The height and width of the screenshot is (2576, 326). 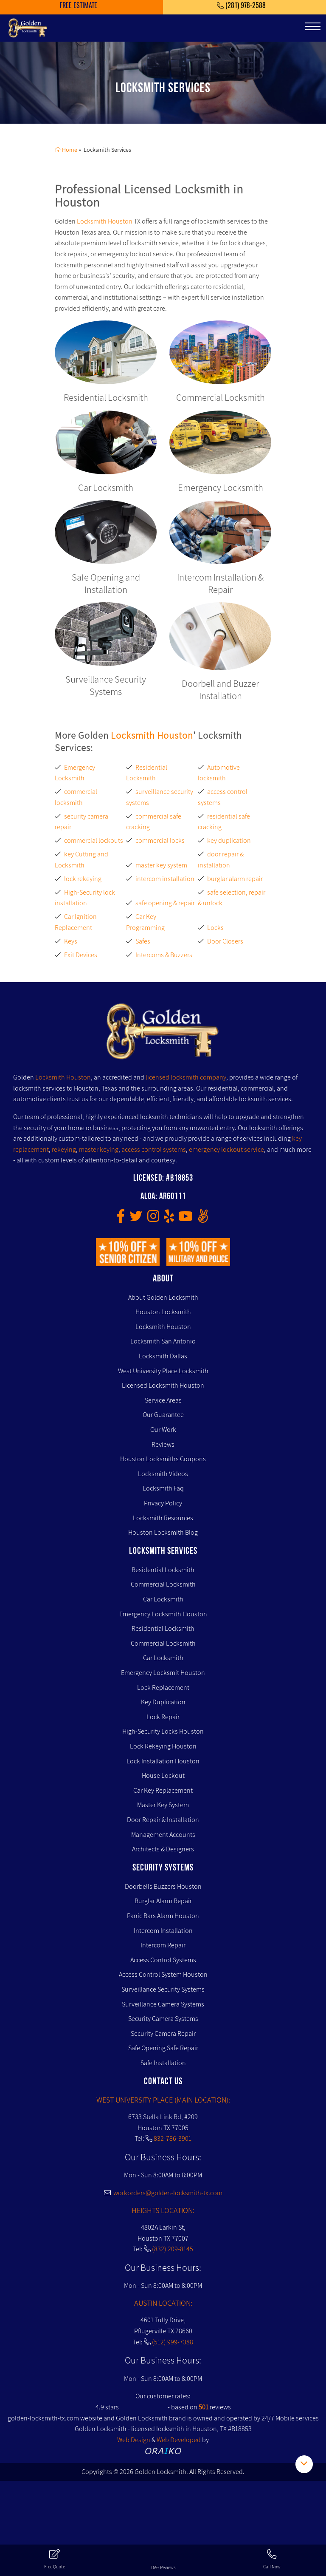 What do you see at coordinates (160, 840) in the screenshot?
I see `commercial locks` at bounding box center [160, 840].